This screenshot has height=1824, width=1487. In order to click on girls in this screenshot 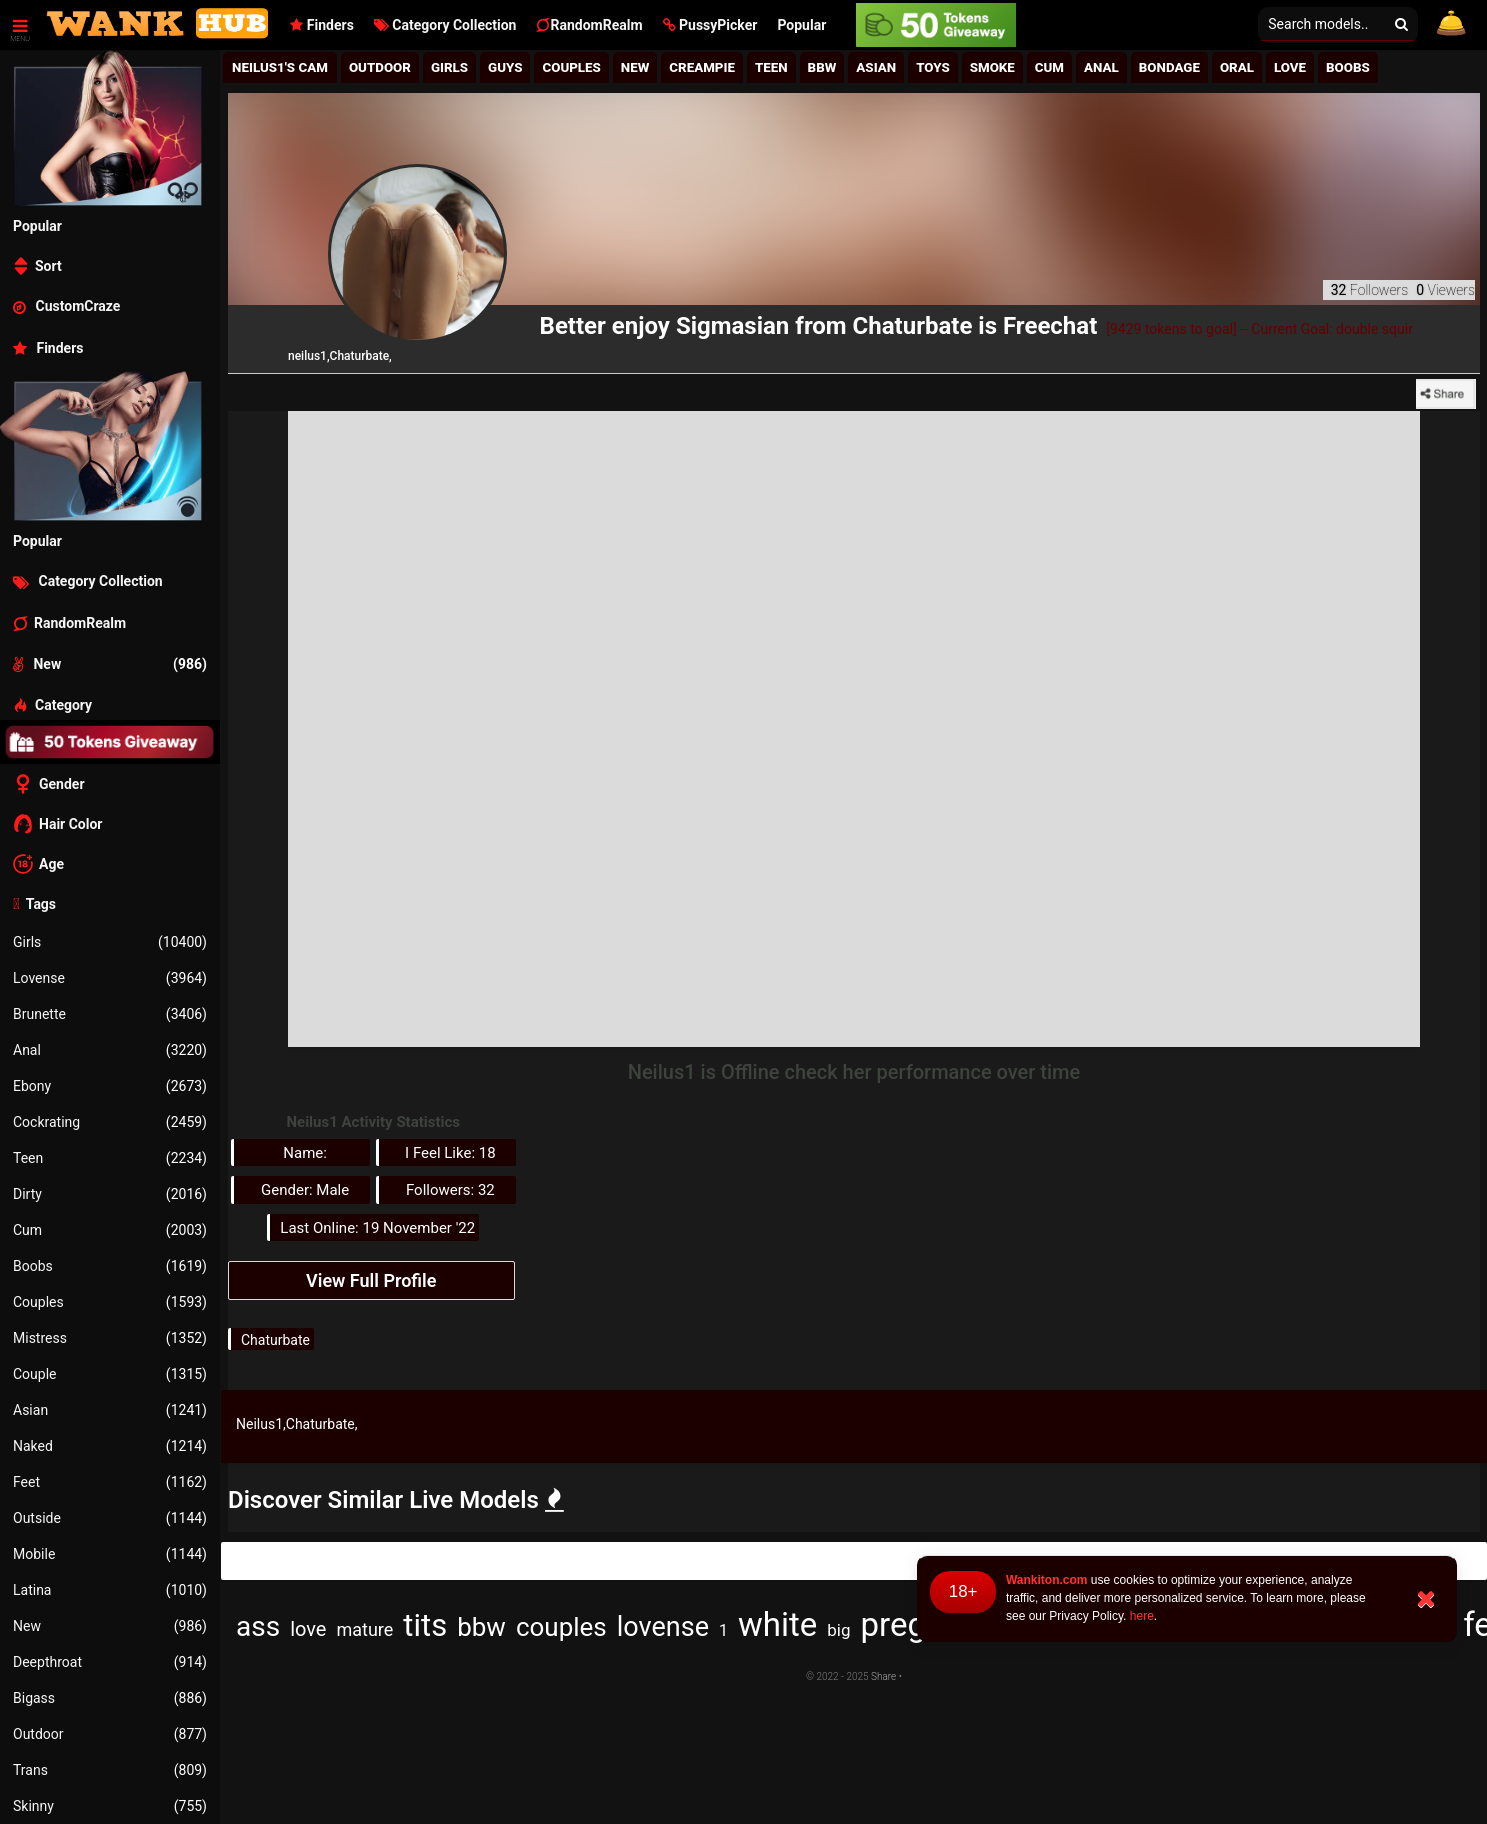, I will do `click(449, 67)`.